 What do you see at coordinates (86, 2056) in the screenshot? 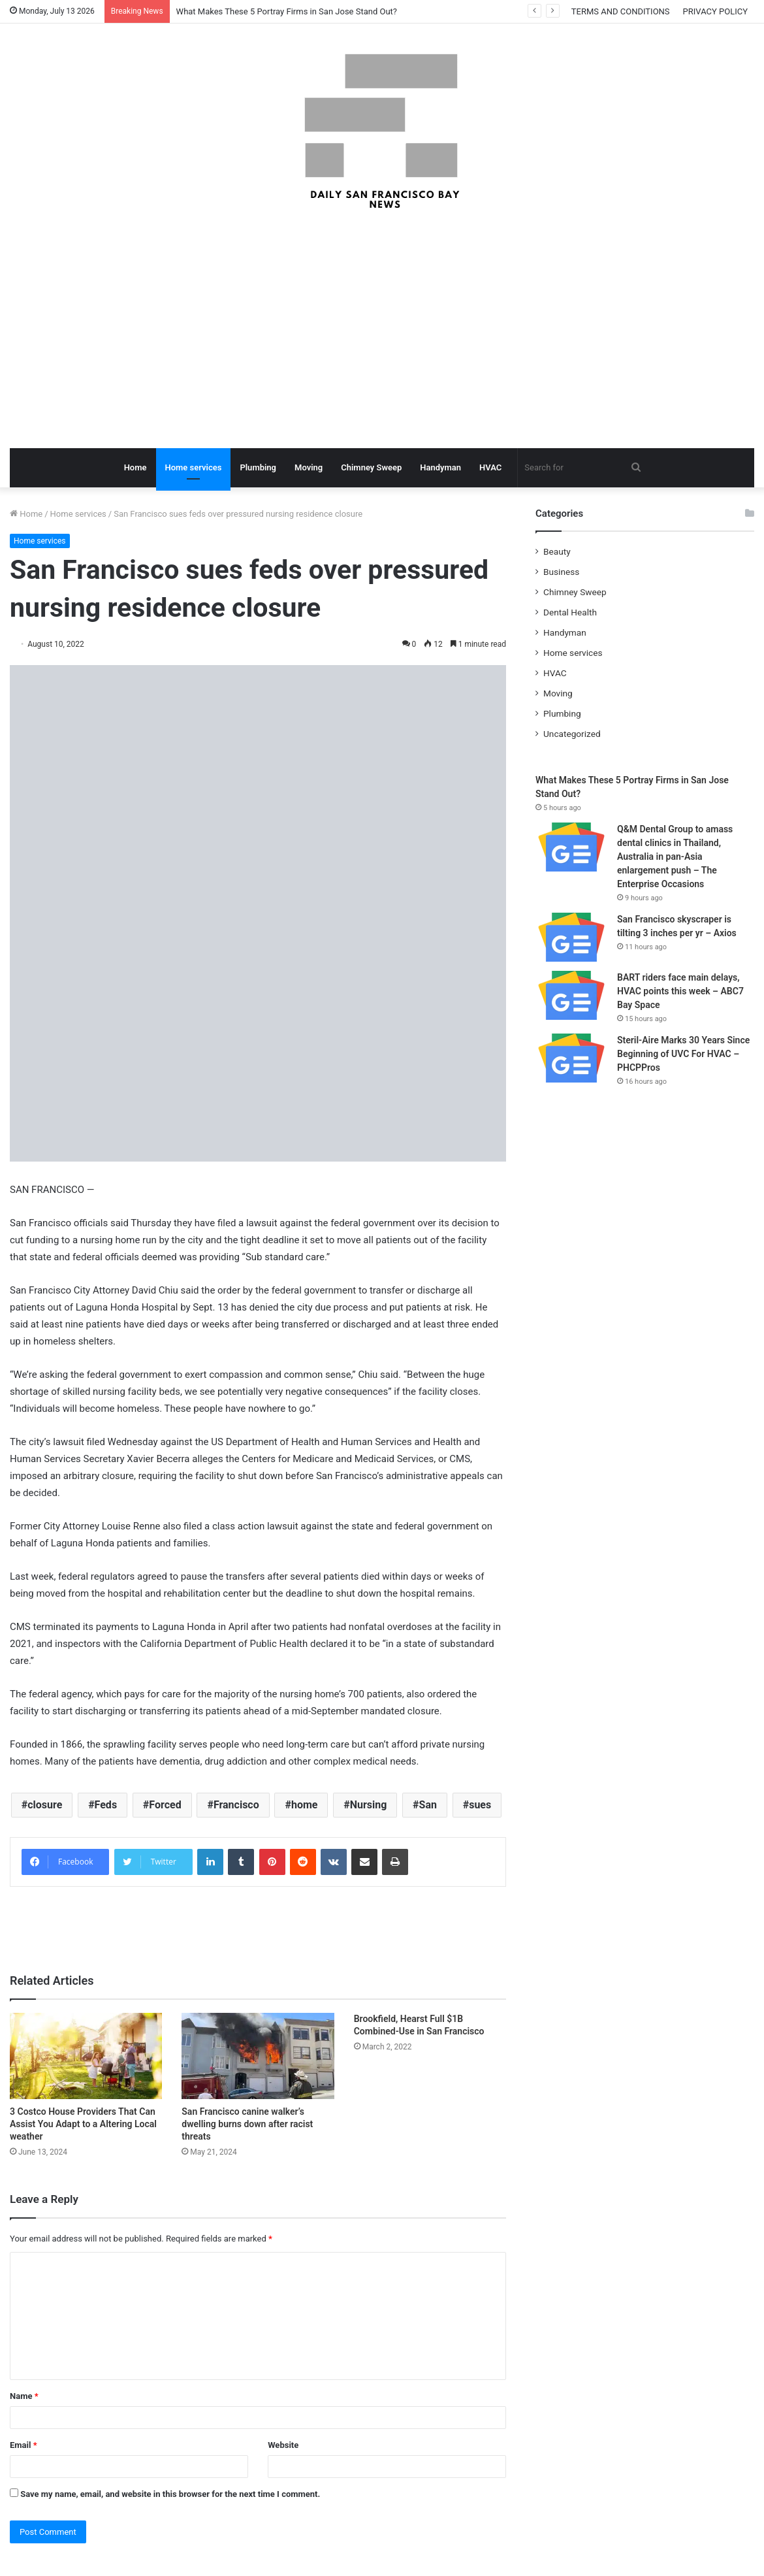
I see `[3 Costco House Providers That Can Assist You Adapt to a Altering Local weather]` at bounding box center [86, 2056].